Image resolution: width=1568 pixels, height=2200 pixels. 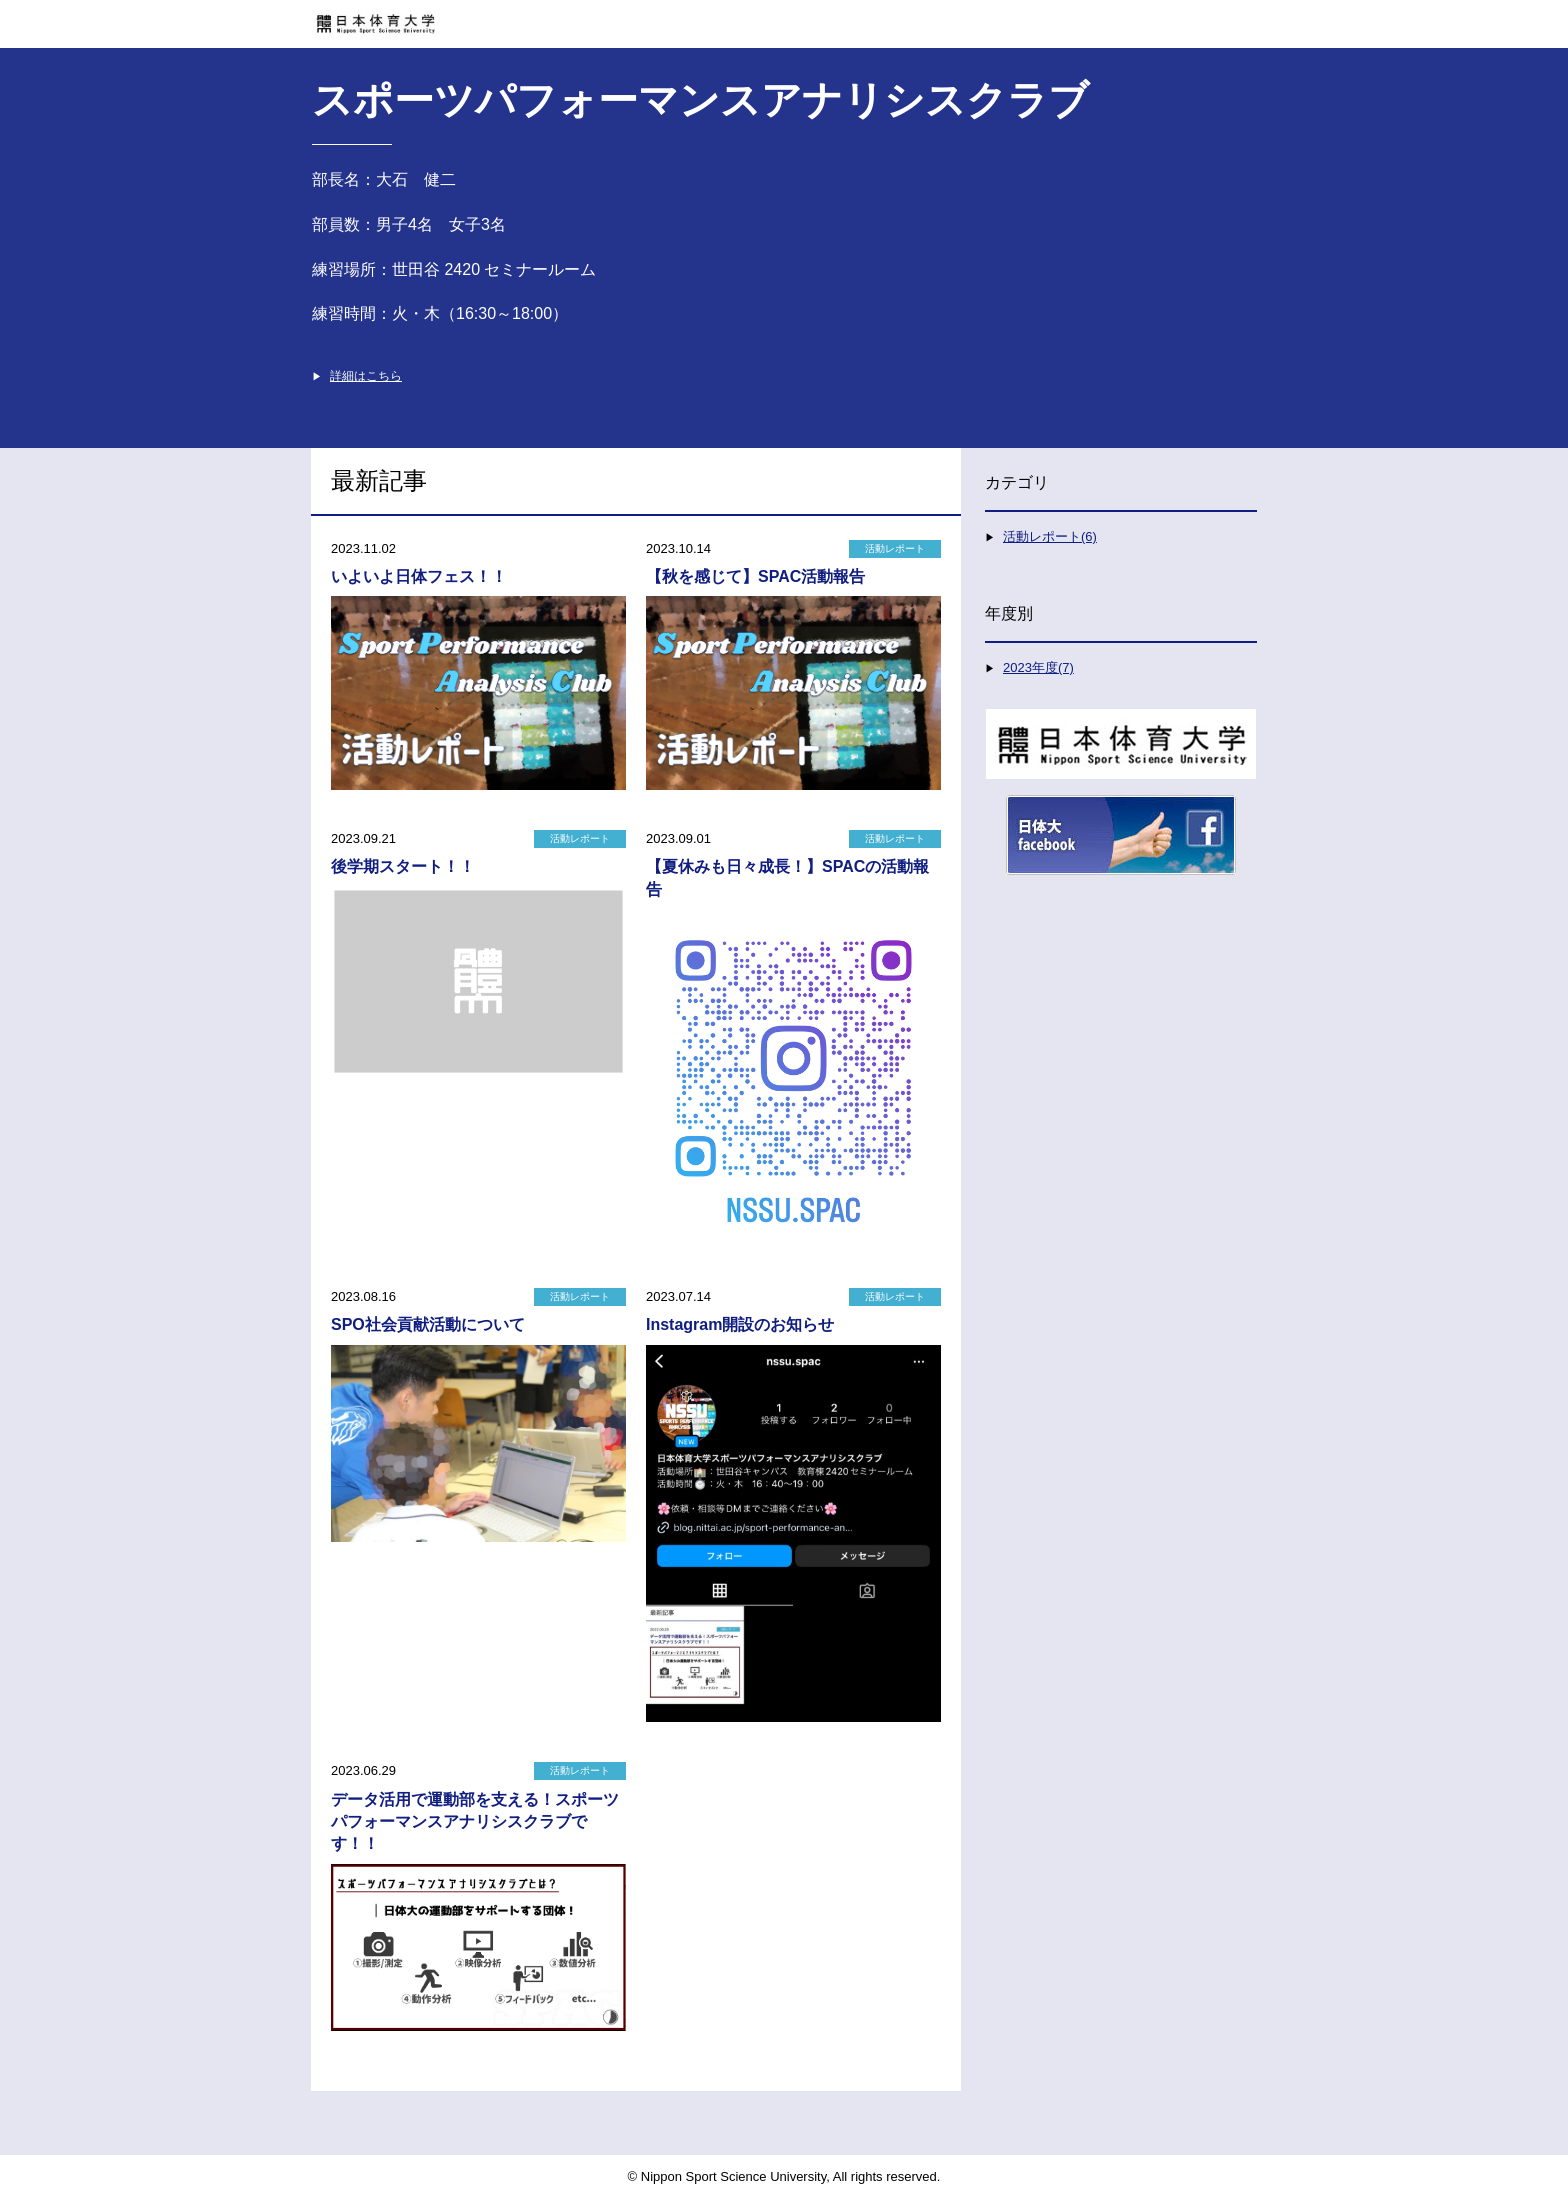 What do you see at coordinates (895, 548) in the screenshot?
I see `活動レポート` at bounding box center [895, 548].